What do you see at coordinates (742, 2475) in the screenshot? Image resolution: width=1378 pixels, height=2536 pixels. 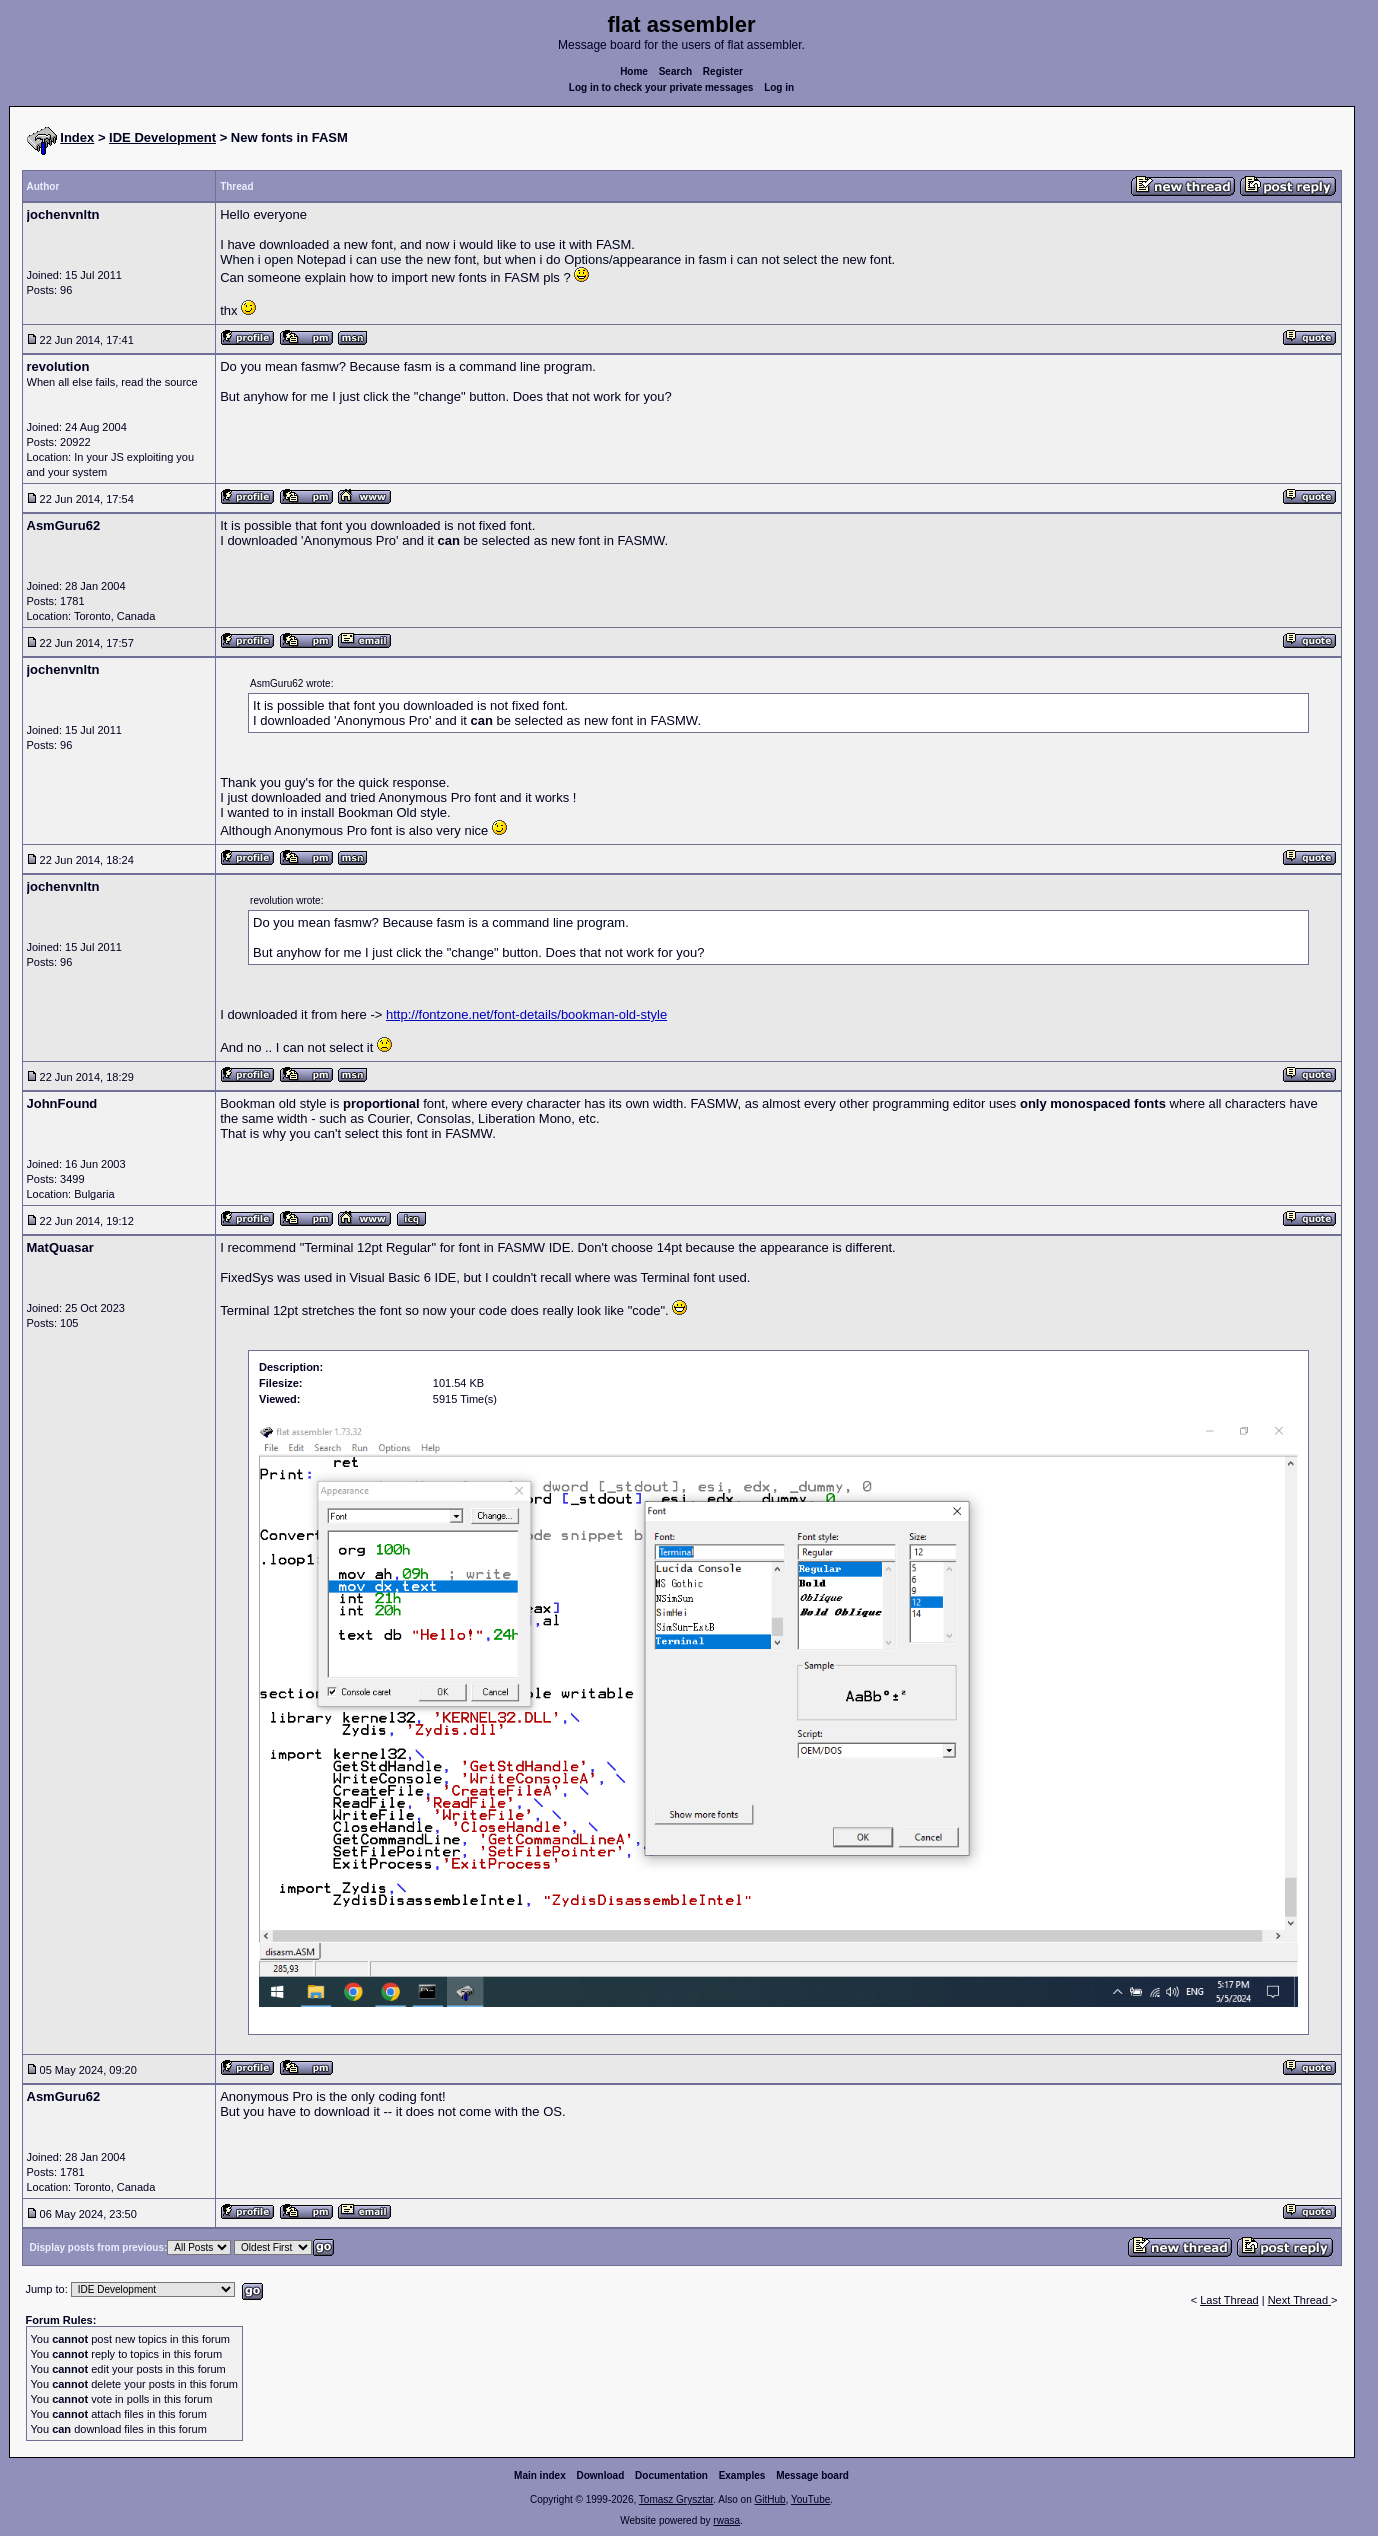 I see `Examples` at bounding box center [742, 2475].